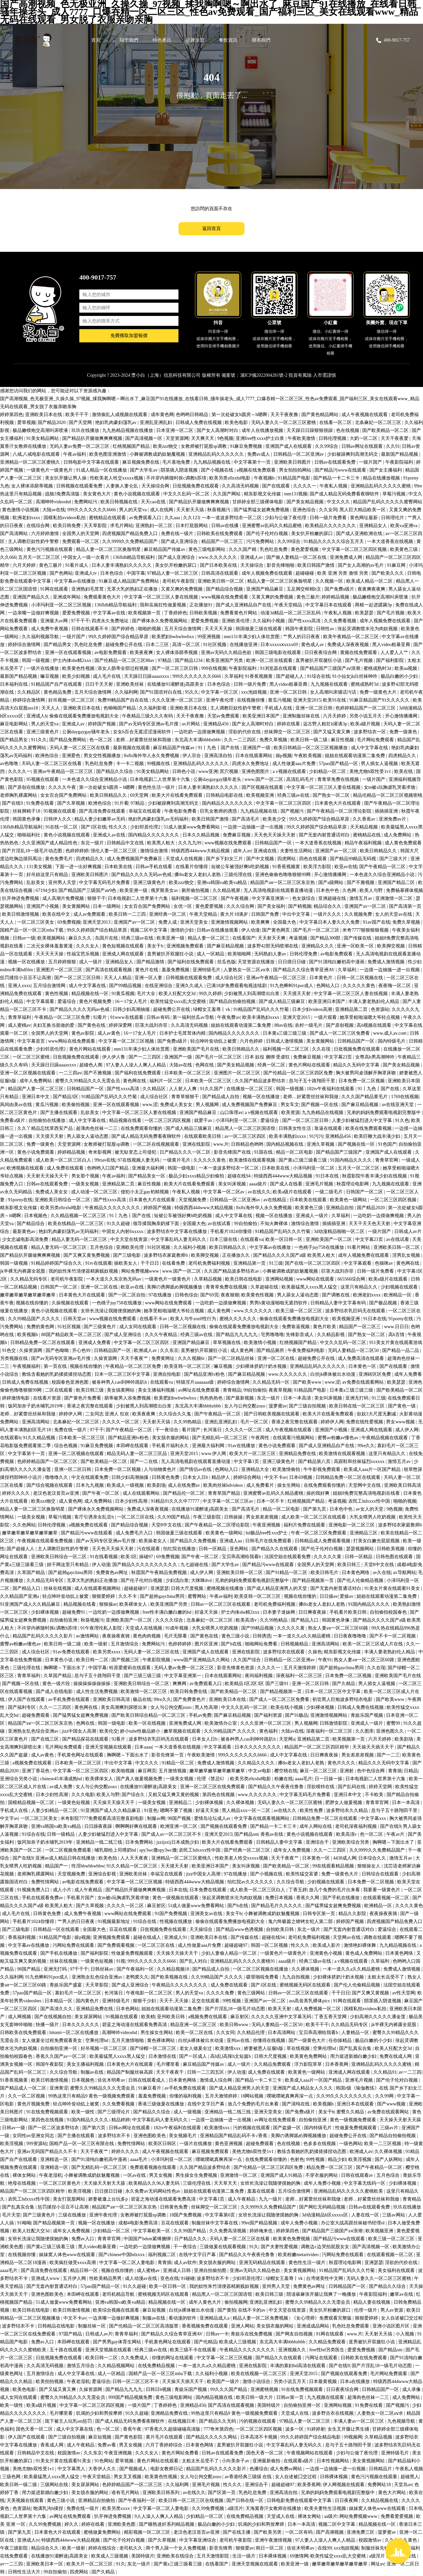 The width and height of the screenshot is (423, 2576). Describe the element at coordinates (53, 509) in the screenshot. I see `大陆av在线` at that location.